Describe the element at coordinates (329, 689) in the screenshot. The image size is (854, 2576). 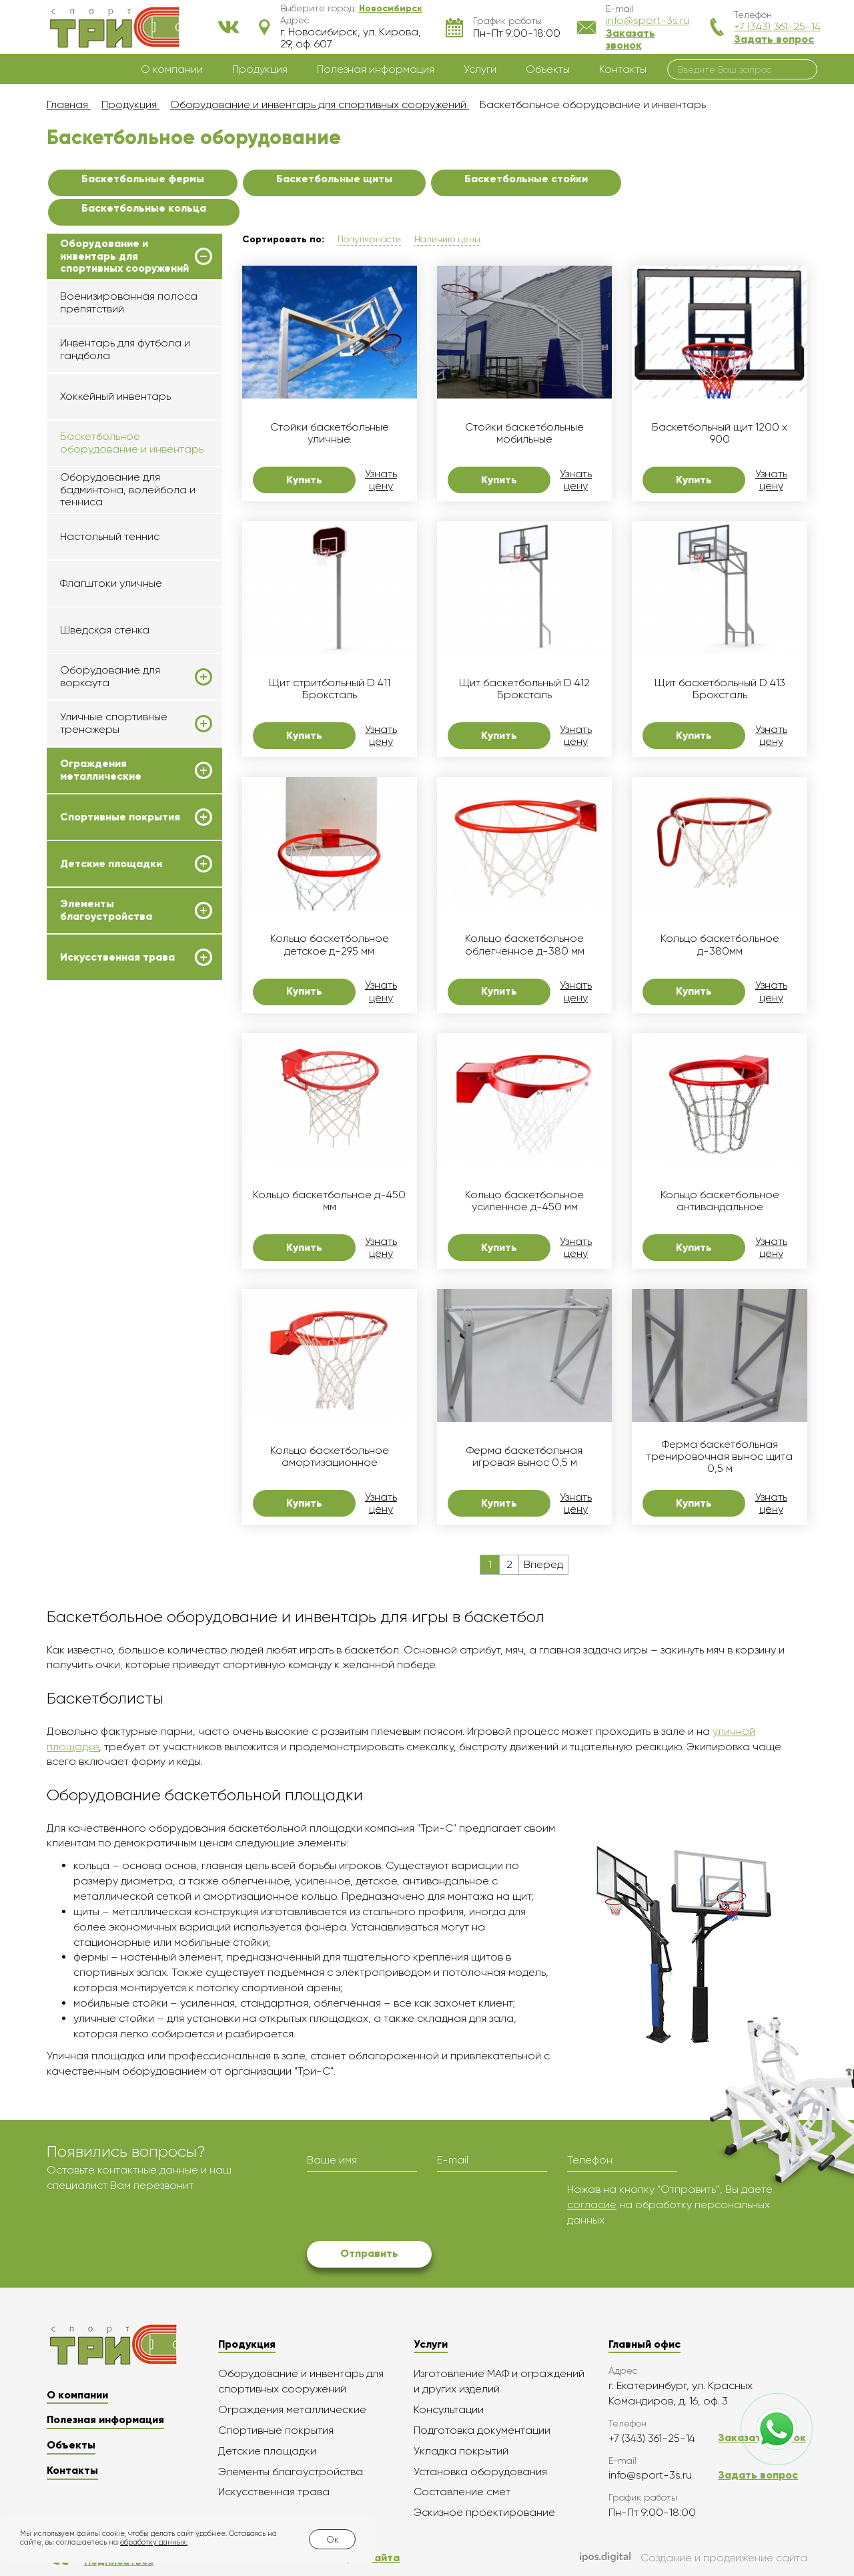
I see `Щит стритбольный D 411 Броксталь` at that location.